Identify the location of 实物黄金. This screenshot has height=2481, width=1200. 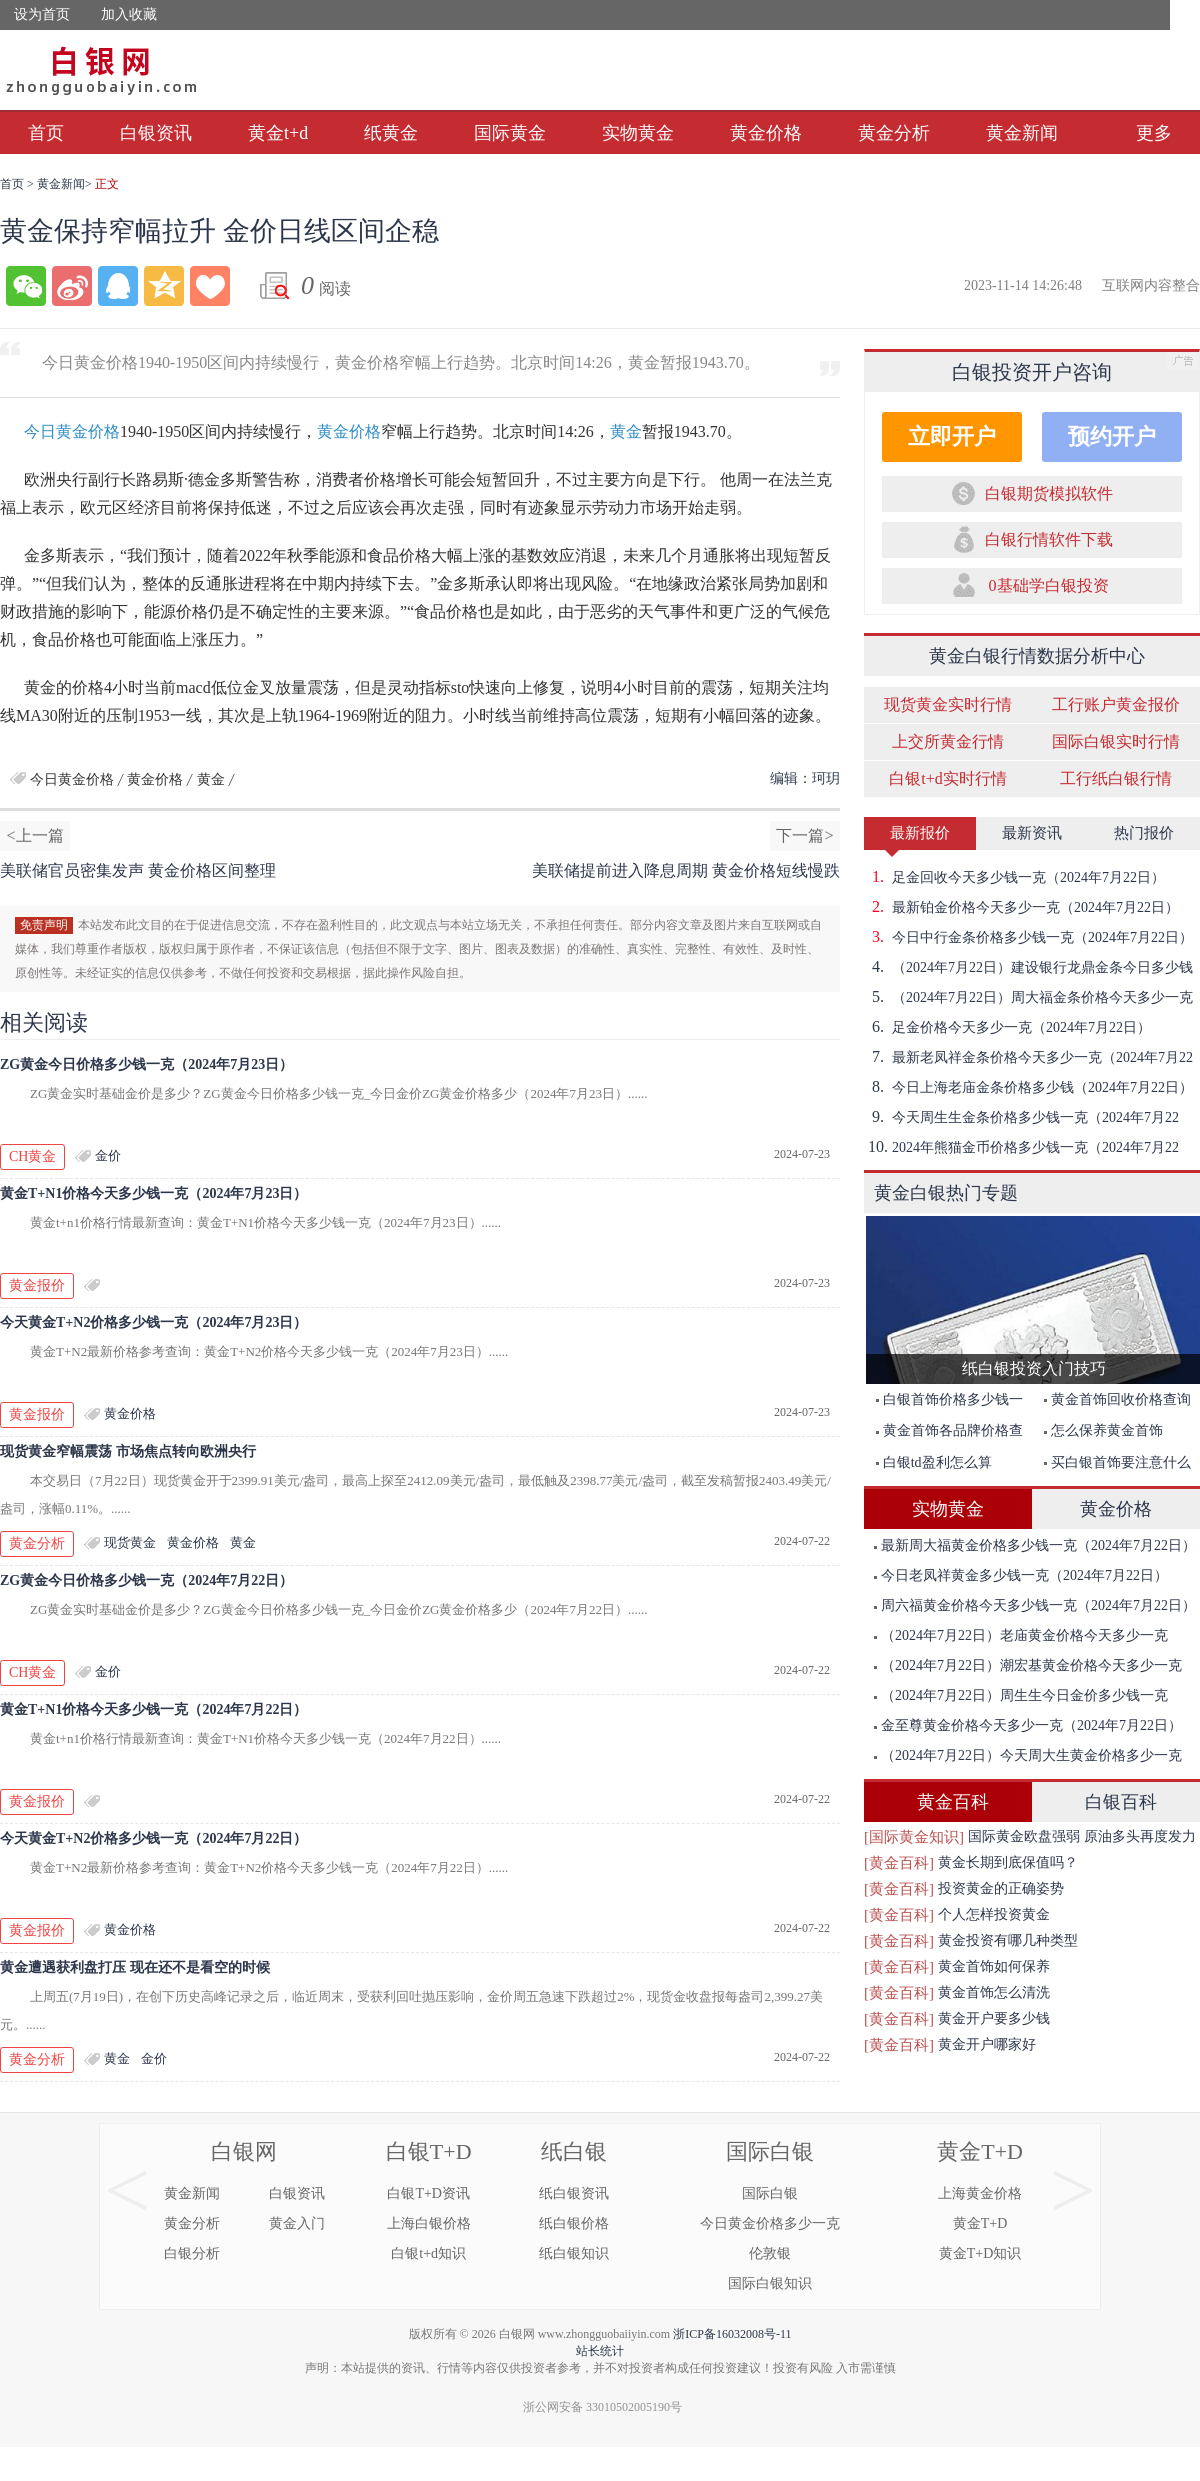
(638, 133).